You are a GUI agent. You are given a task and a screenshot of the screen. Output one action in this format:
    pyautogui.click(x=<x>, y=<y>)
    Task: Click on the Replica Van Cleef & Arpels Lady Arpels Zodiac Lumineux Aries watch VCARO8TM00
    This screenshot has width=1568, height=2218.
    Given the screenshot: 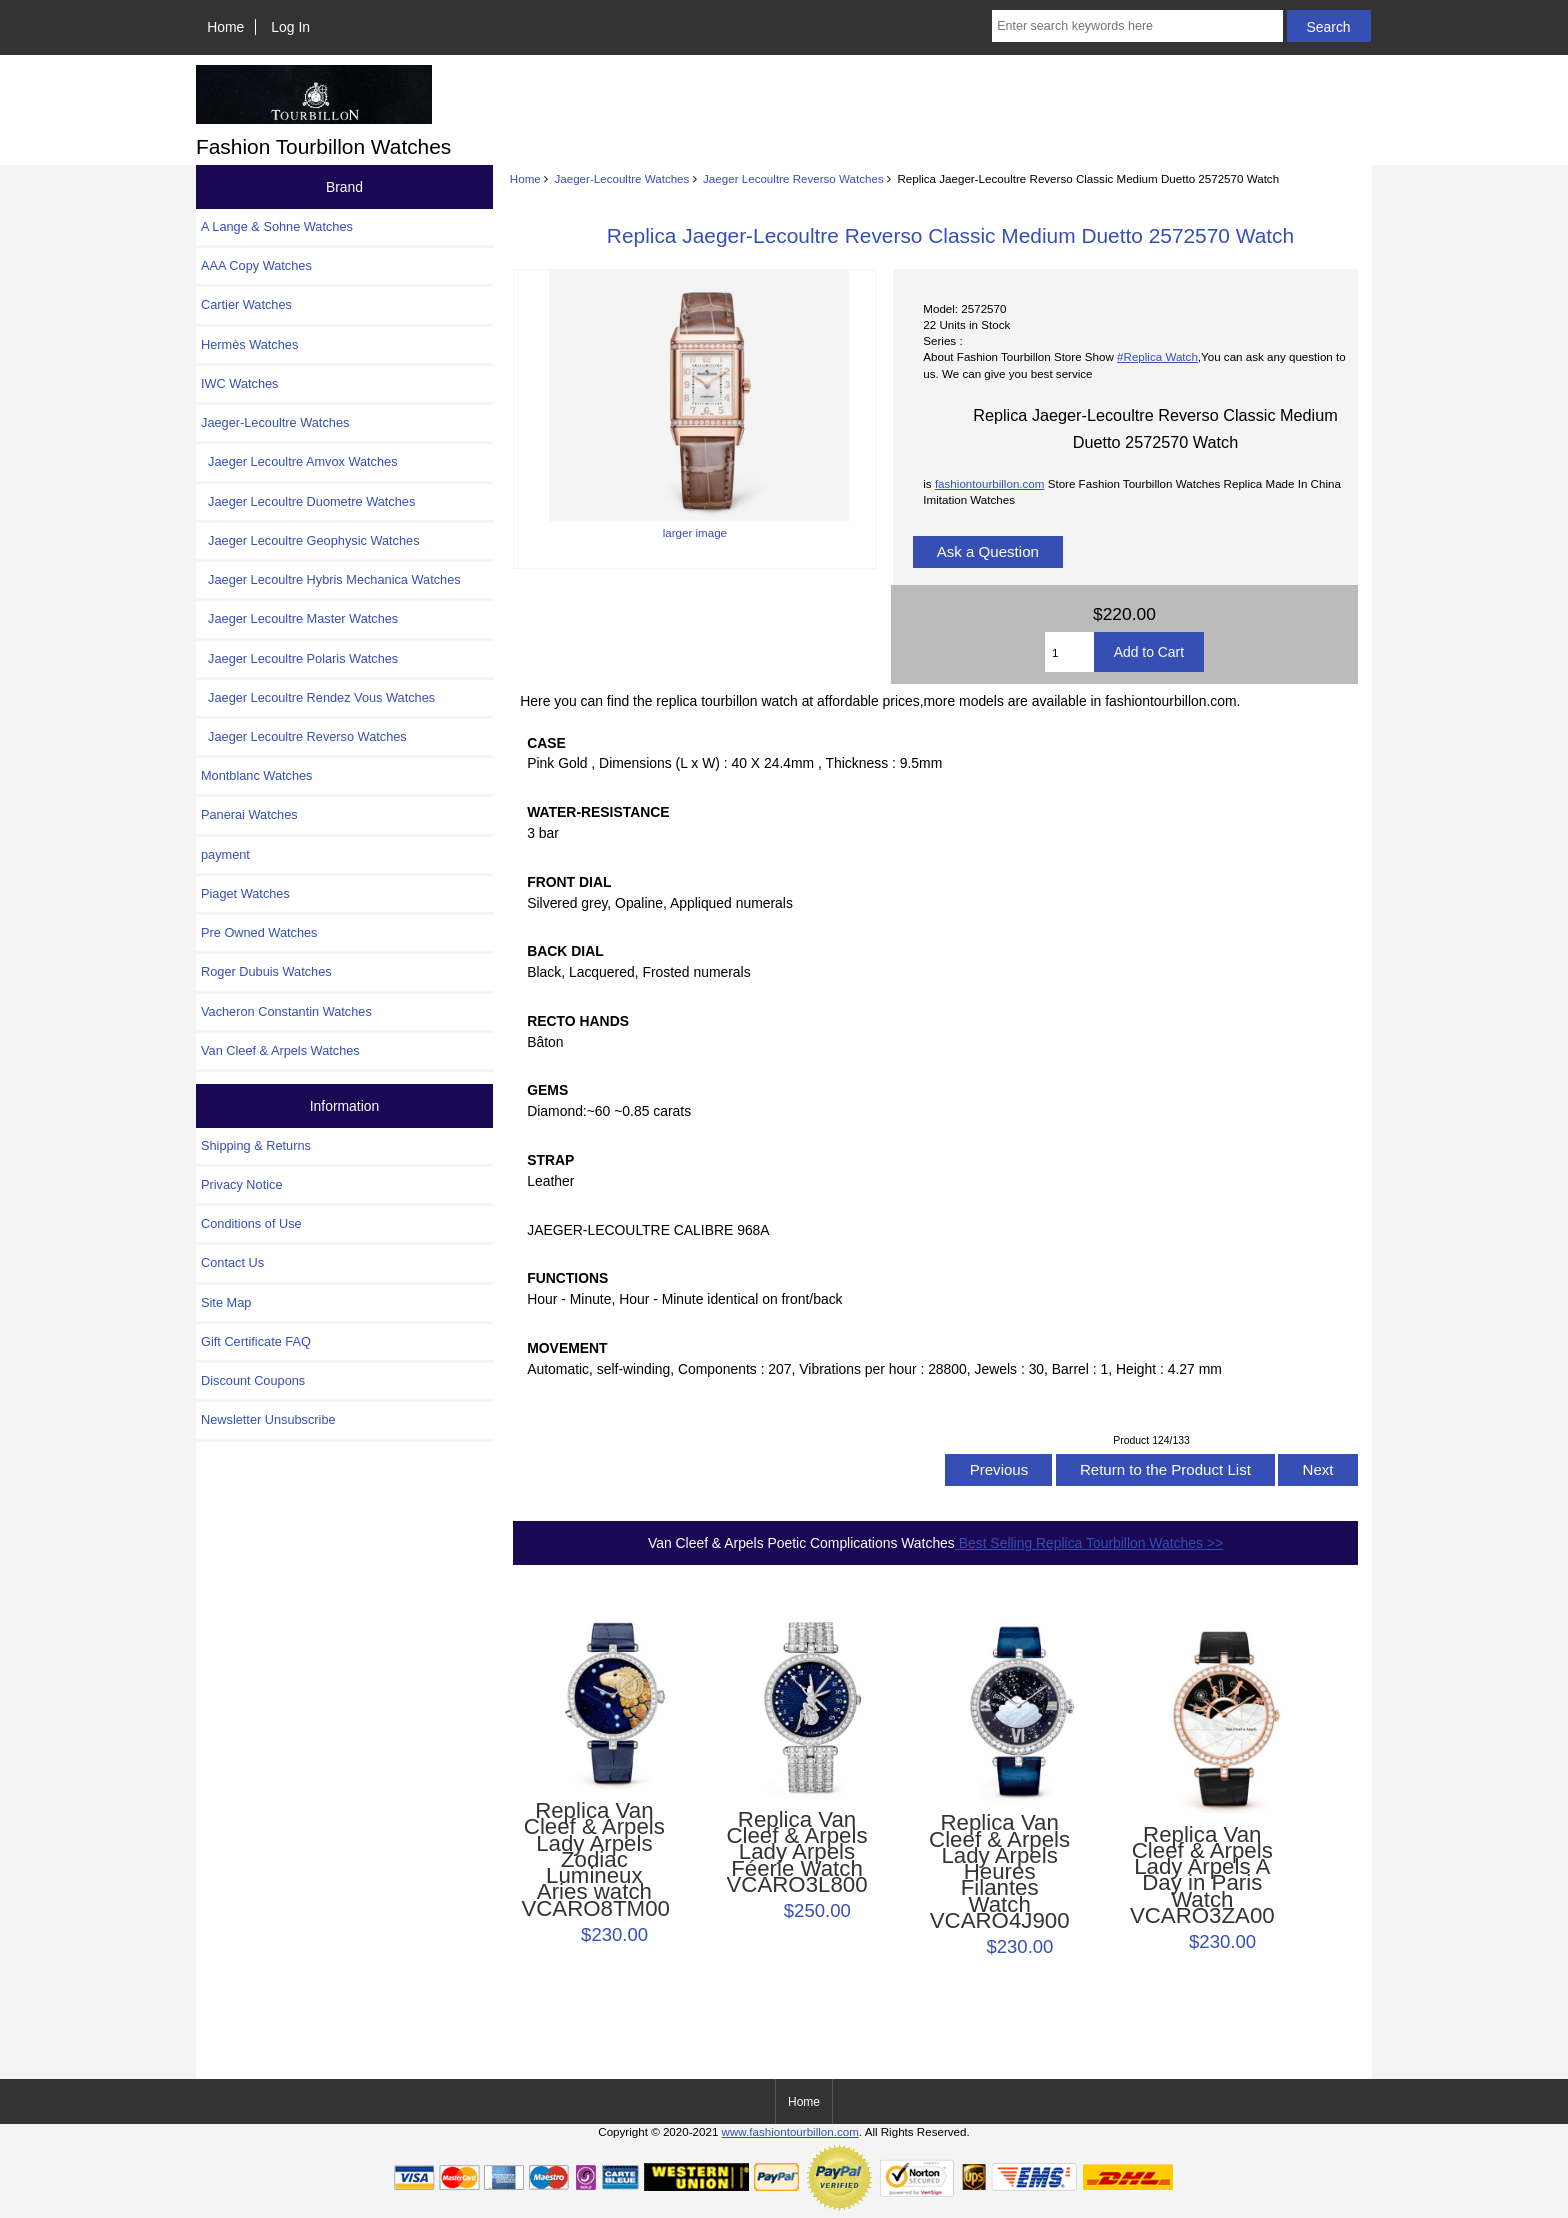 What is the action you would take?
    pyautogui.click(x=594, y=1860)
    